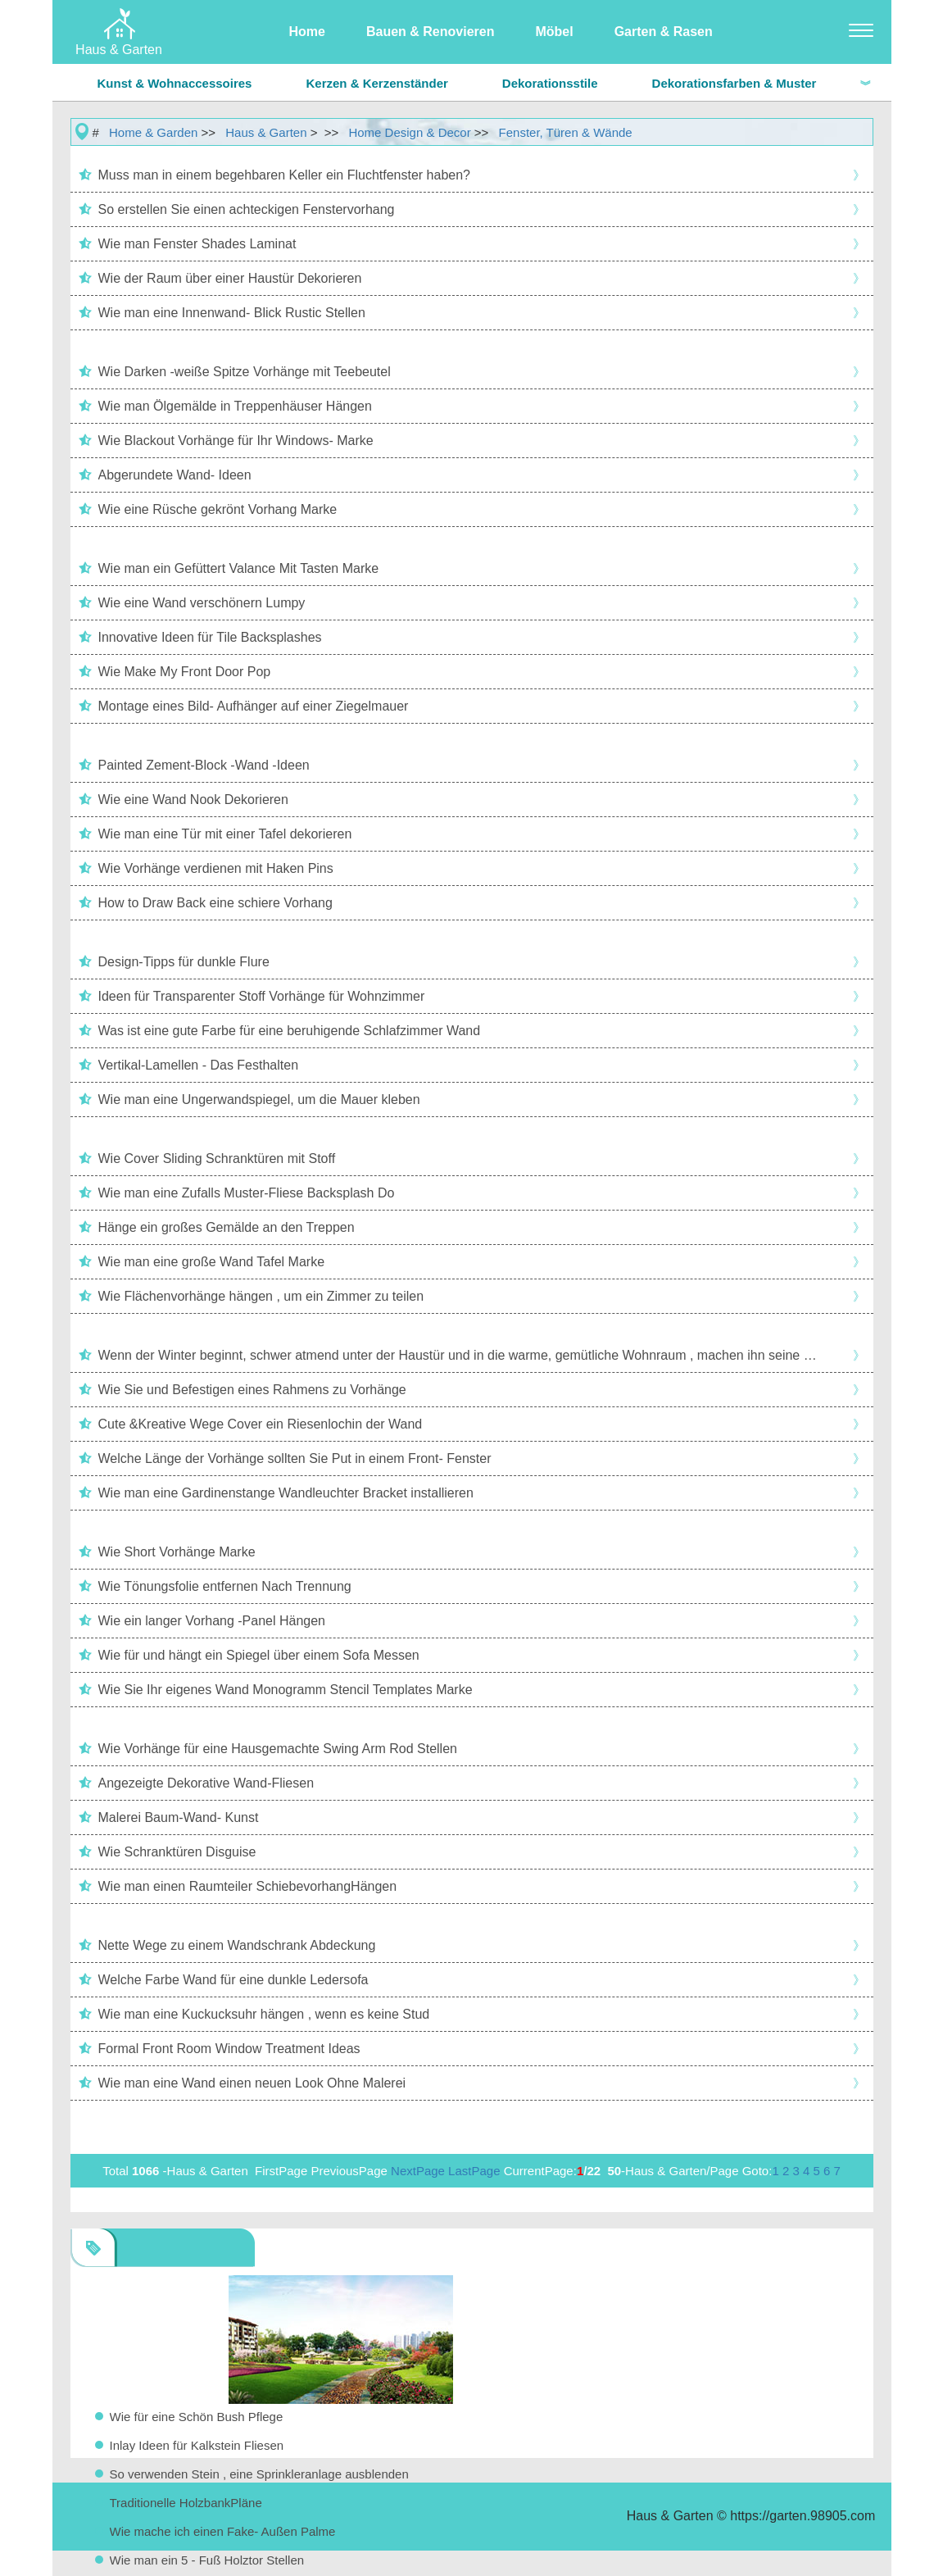 Image resolution: width=943 pixels, height=2576 pixels. I want to click on Was ist eine gute Farbe für eine beruhigende Schlafzimmer Wand, so click(289, 1031).